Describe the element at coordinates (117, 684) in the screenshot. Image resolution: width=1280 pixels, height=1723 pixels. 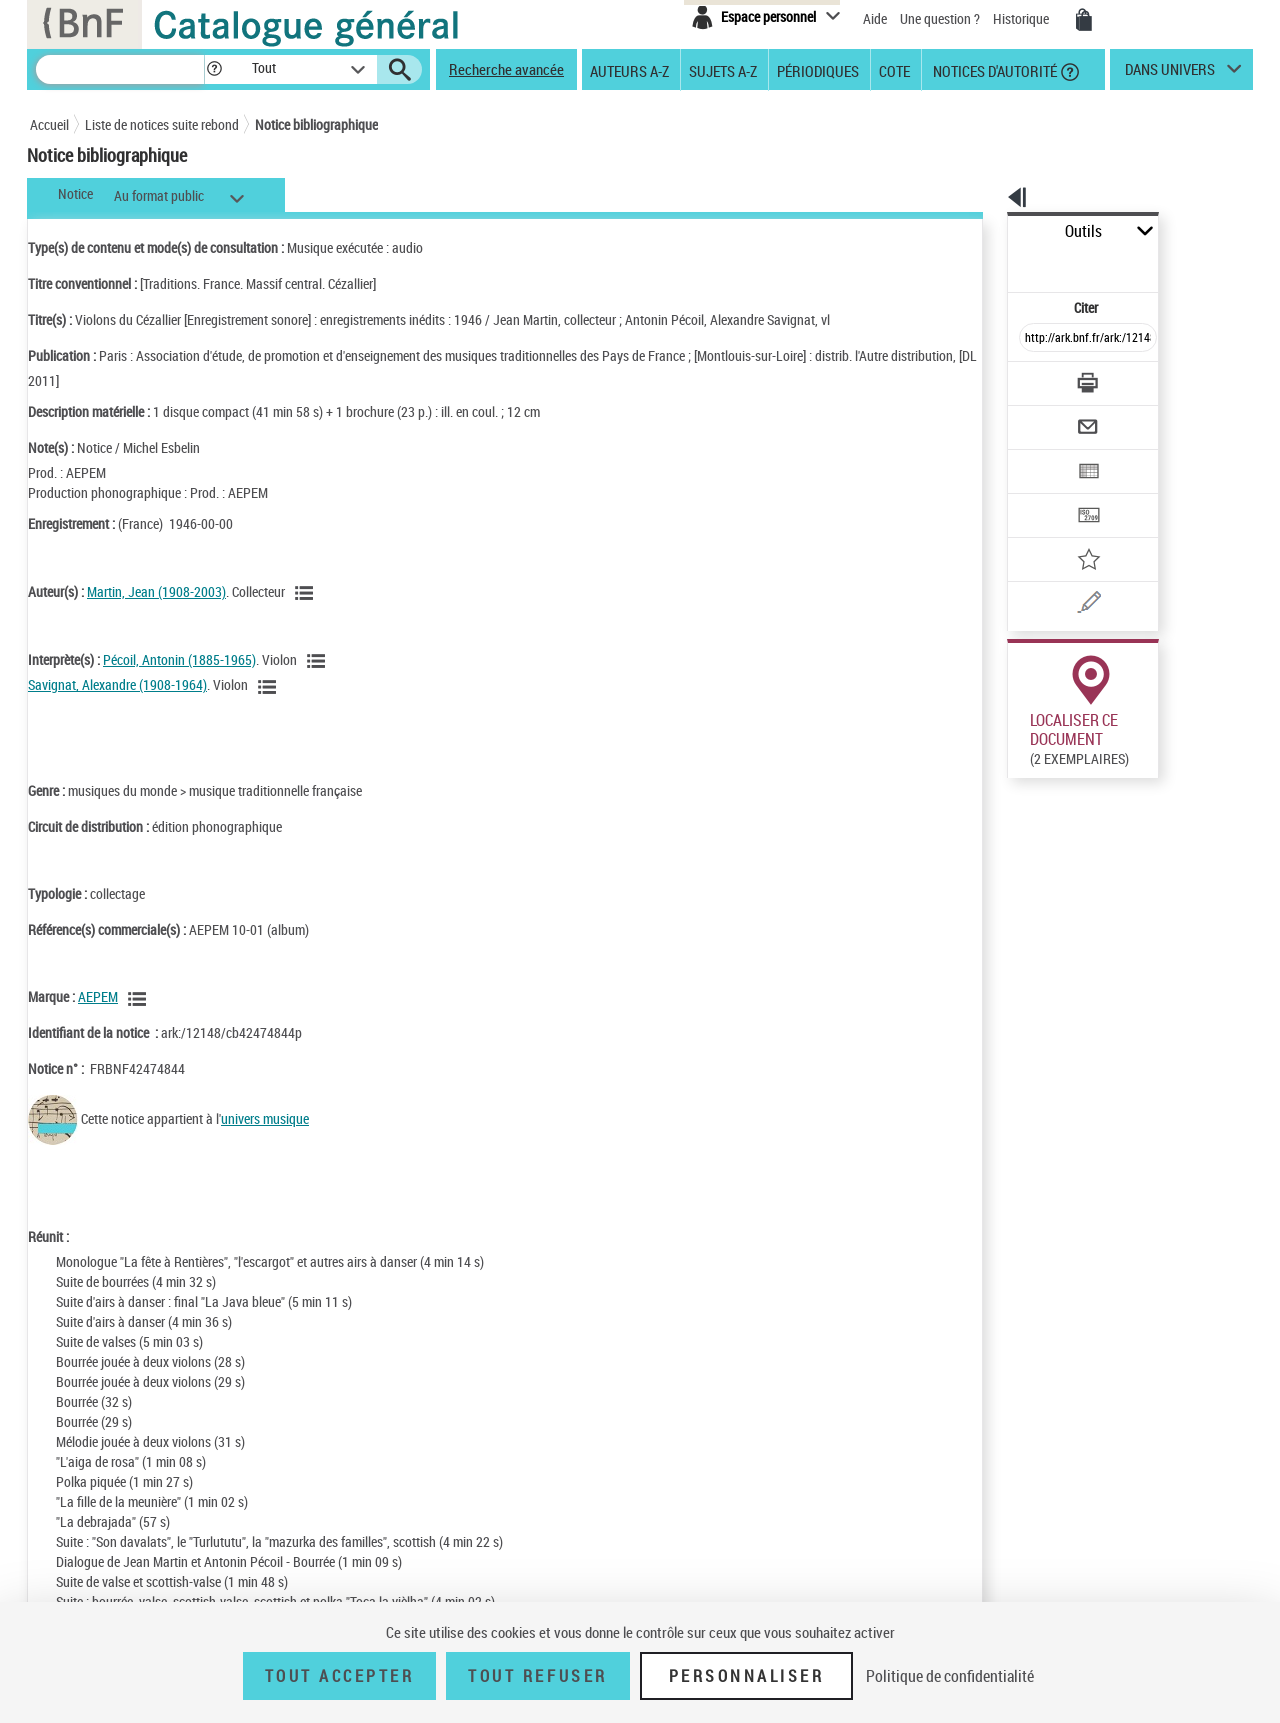
I see `Savignat, Alexandre (1908-1964)` at that location.